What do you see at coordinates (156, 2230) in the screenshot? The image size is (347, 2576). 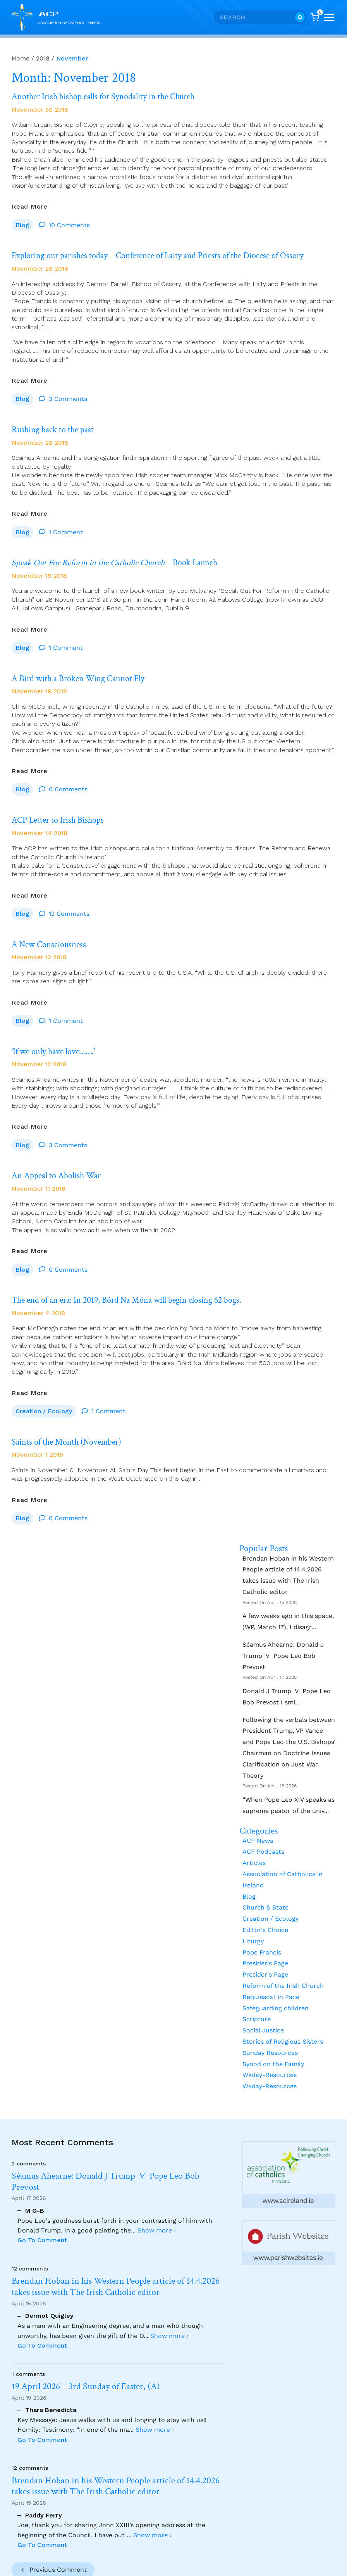 I see `Show more ›` at bounding box center [156, 2230].